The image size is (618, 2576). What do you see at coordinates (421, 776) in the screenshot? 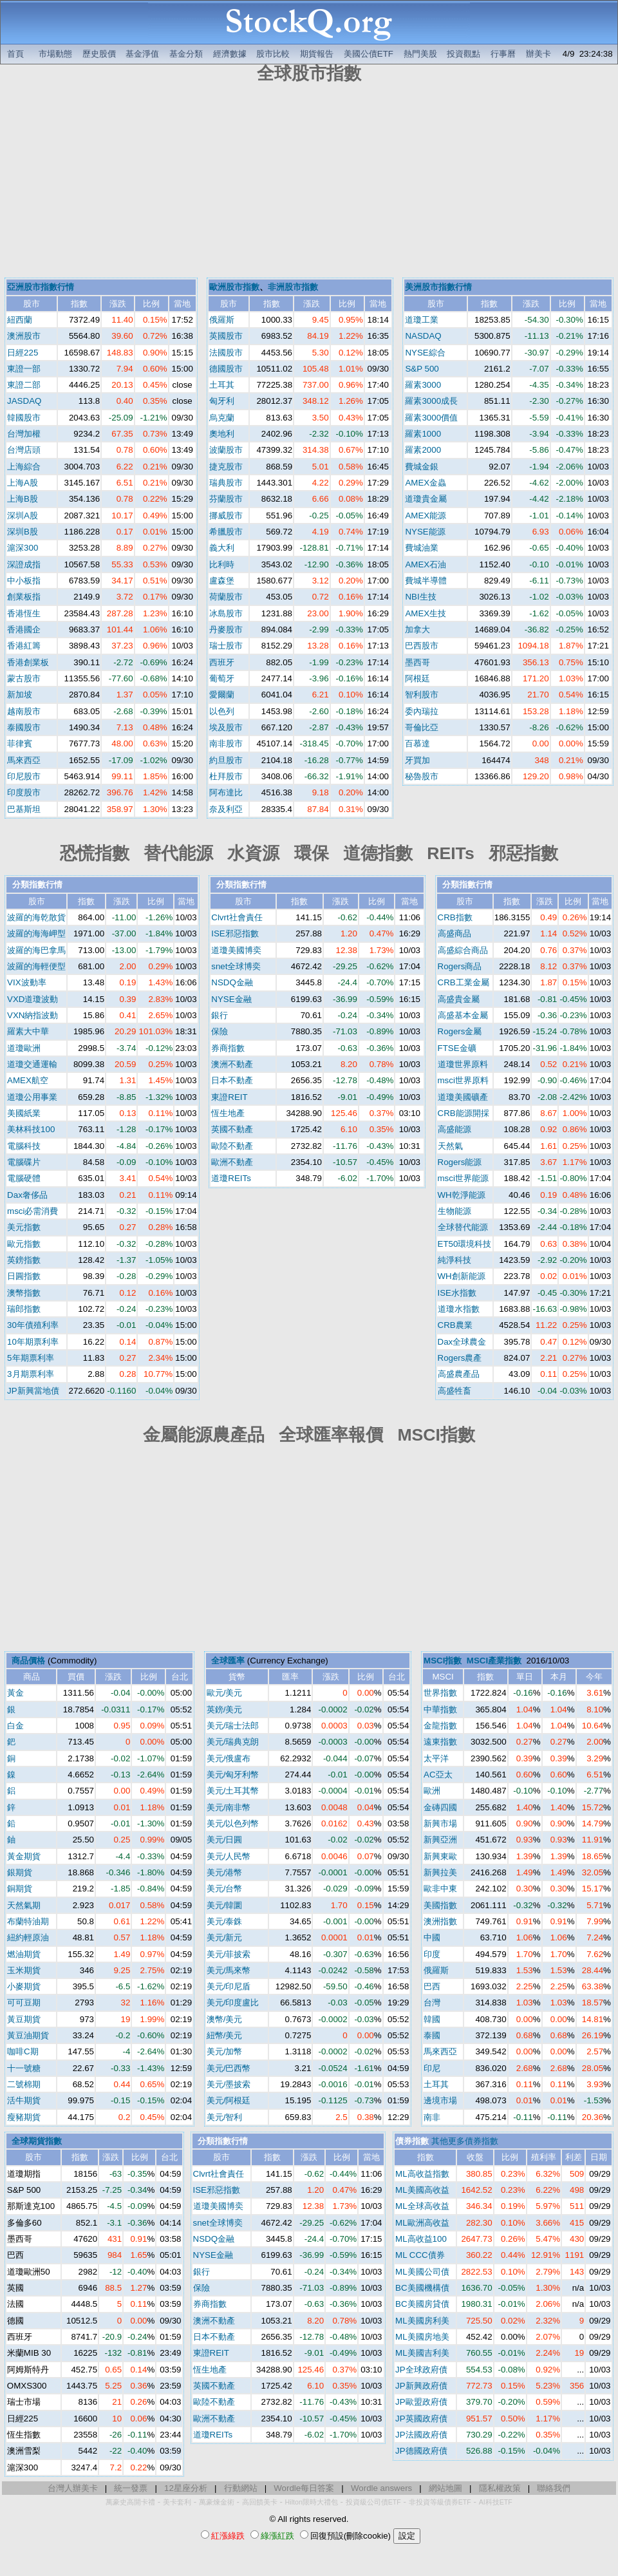
I see `秘魯股市` at bounding box center [421, 776].